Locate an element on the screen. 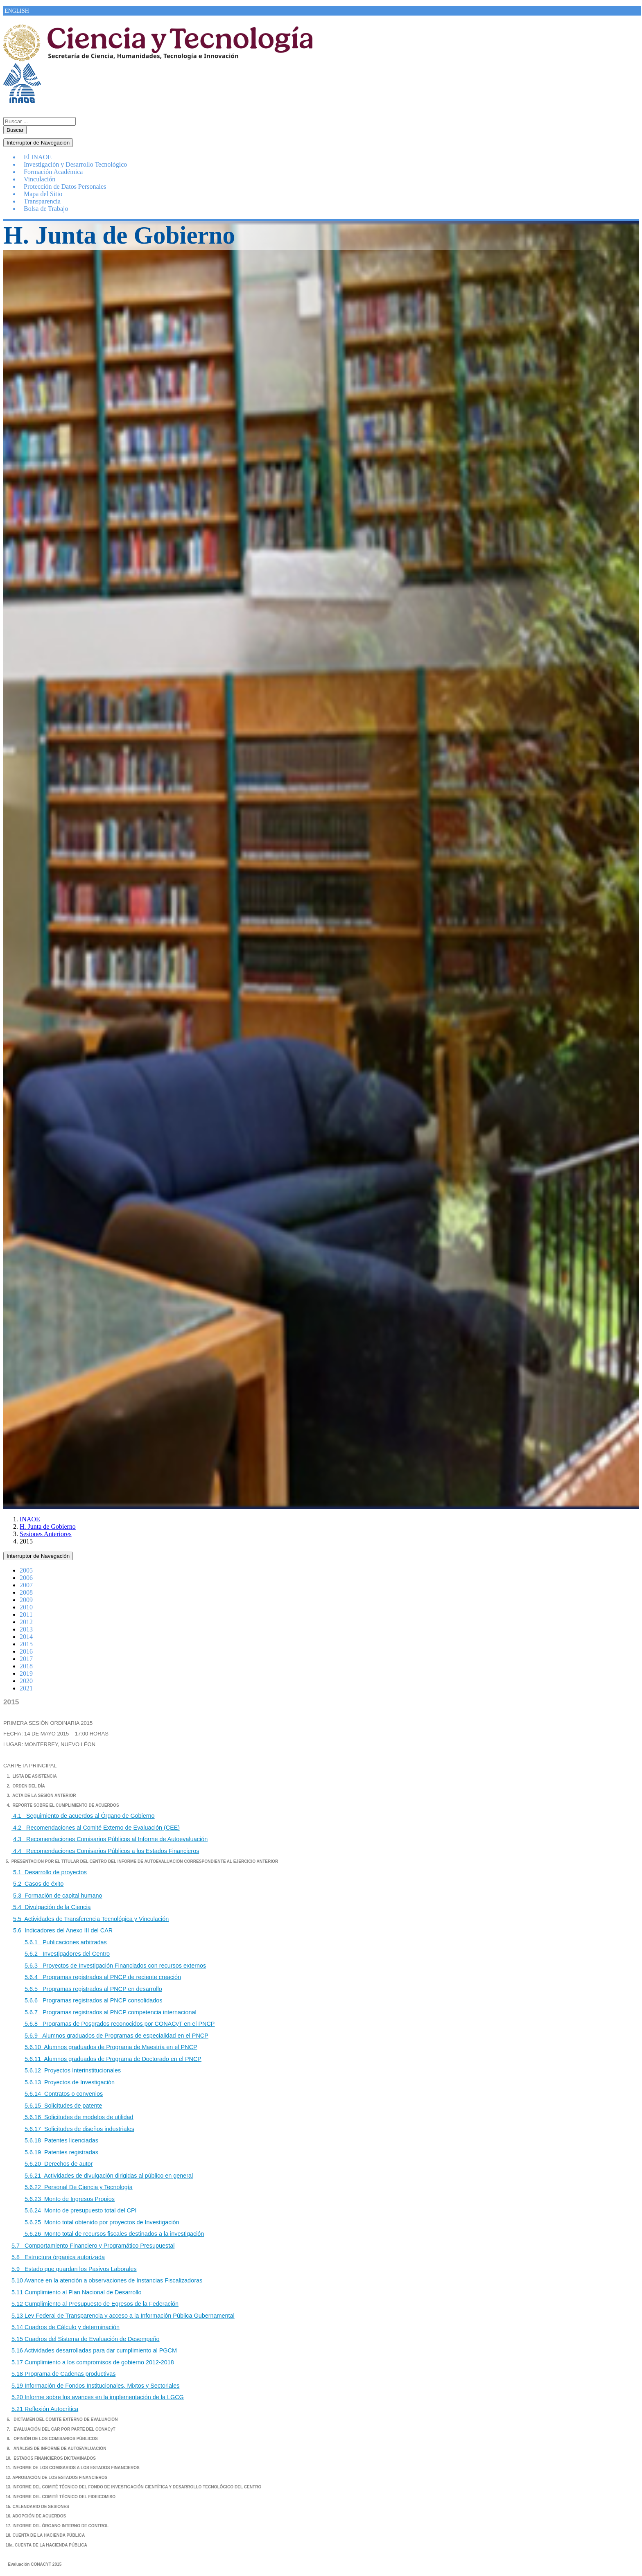 The width and height of the screenshot is (642, 2576). 5.6.21 Actividades de divulgación dirigidas al público en general is located at coordinates (109, 2175).